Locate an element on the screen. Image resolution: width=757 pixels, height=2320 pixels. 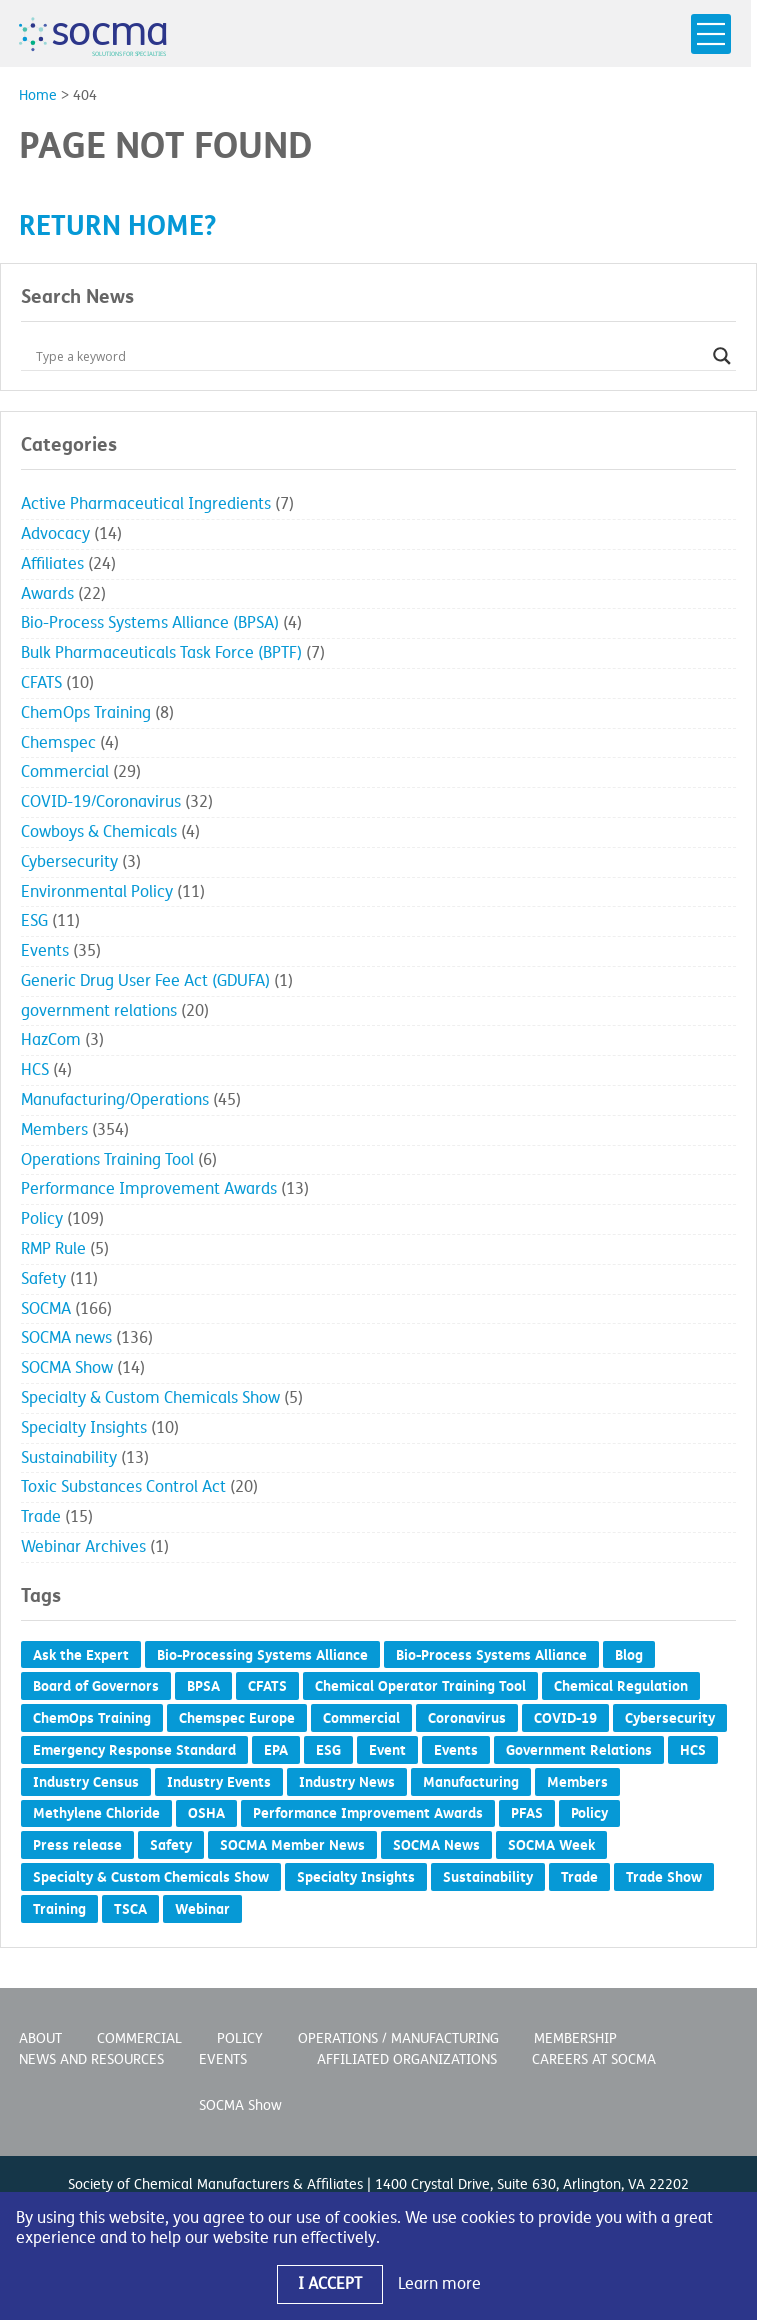
Return home? is located at coordinates (117, 225).